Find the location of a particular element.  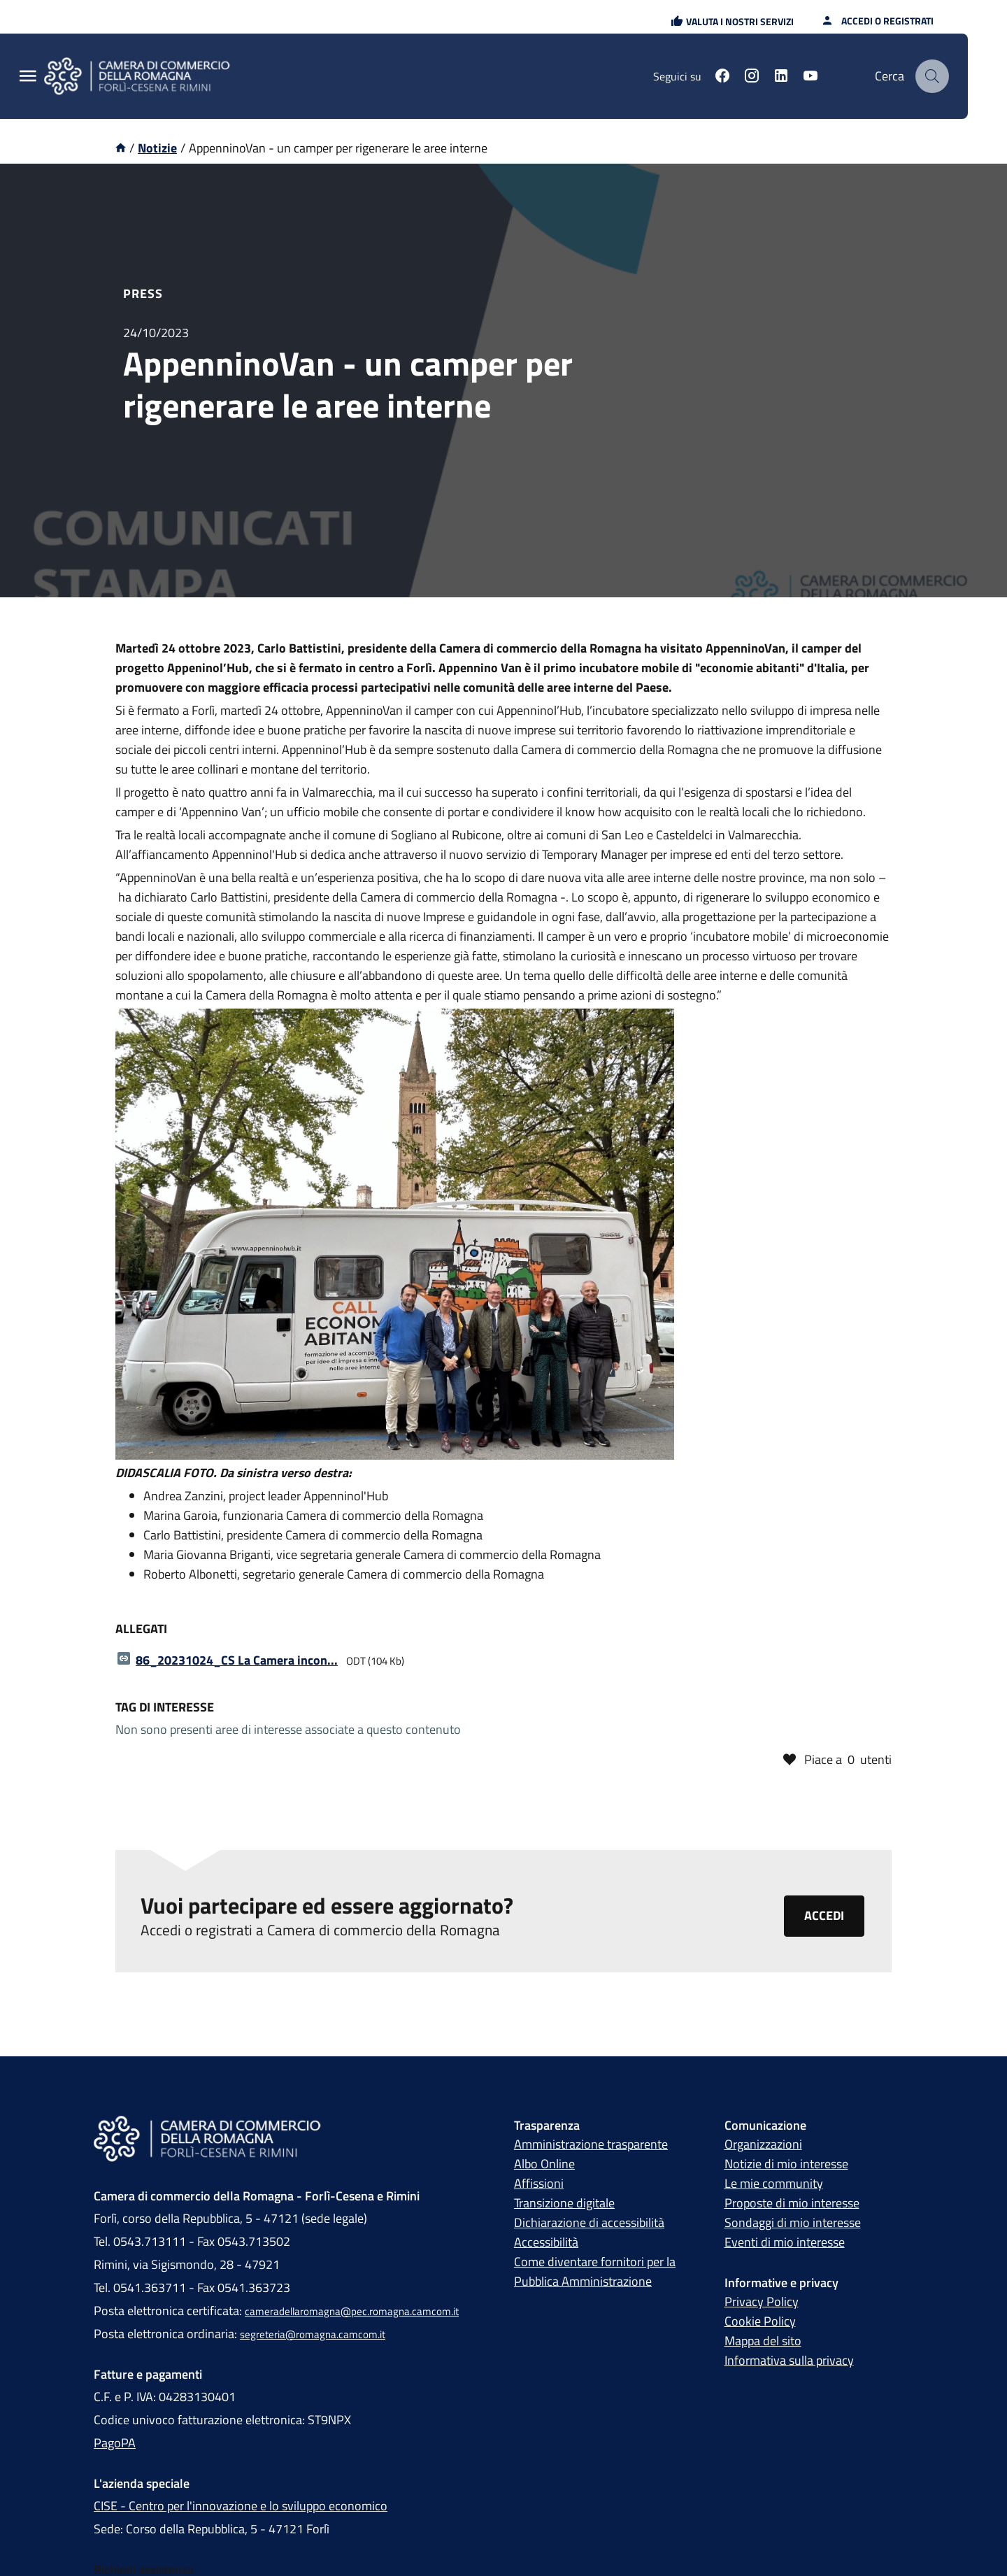

[Seguici su linkedin] is located at coordinates (781, 77).